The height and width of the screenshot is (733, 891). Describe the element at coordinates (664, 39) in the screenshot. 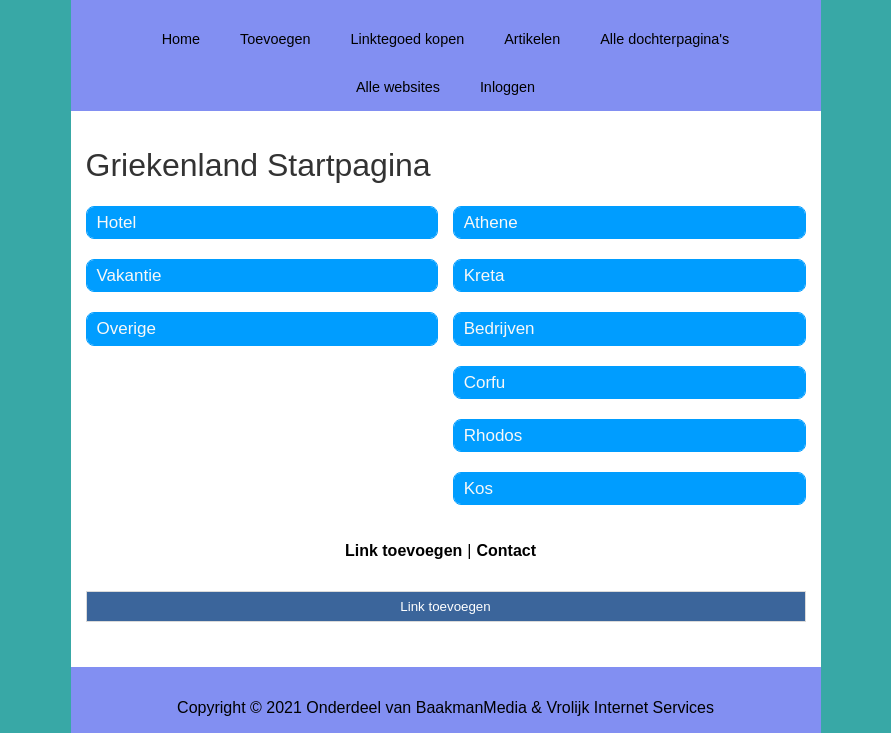

I see `Alle dochterpagina's` at that location.